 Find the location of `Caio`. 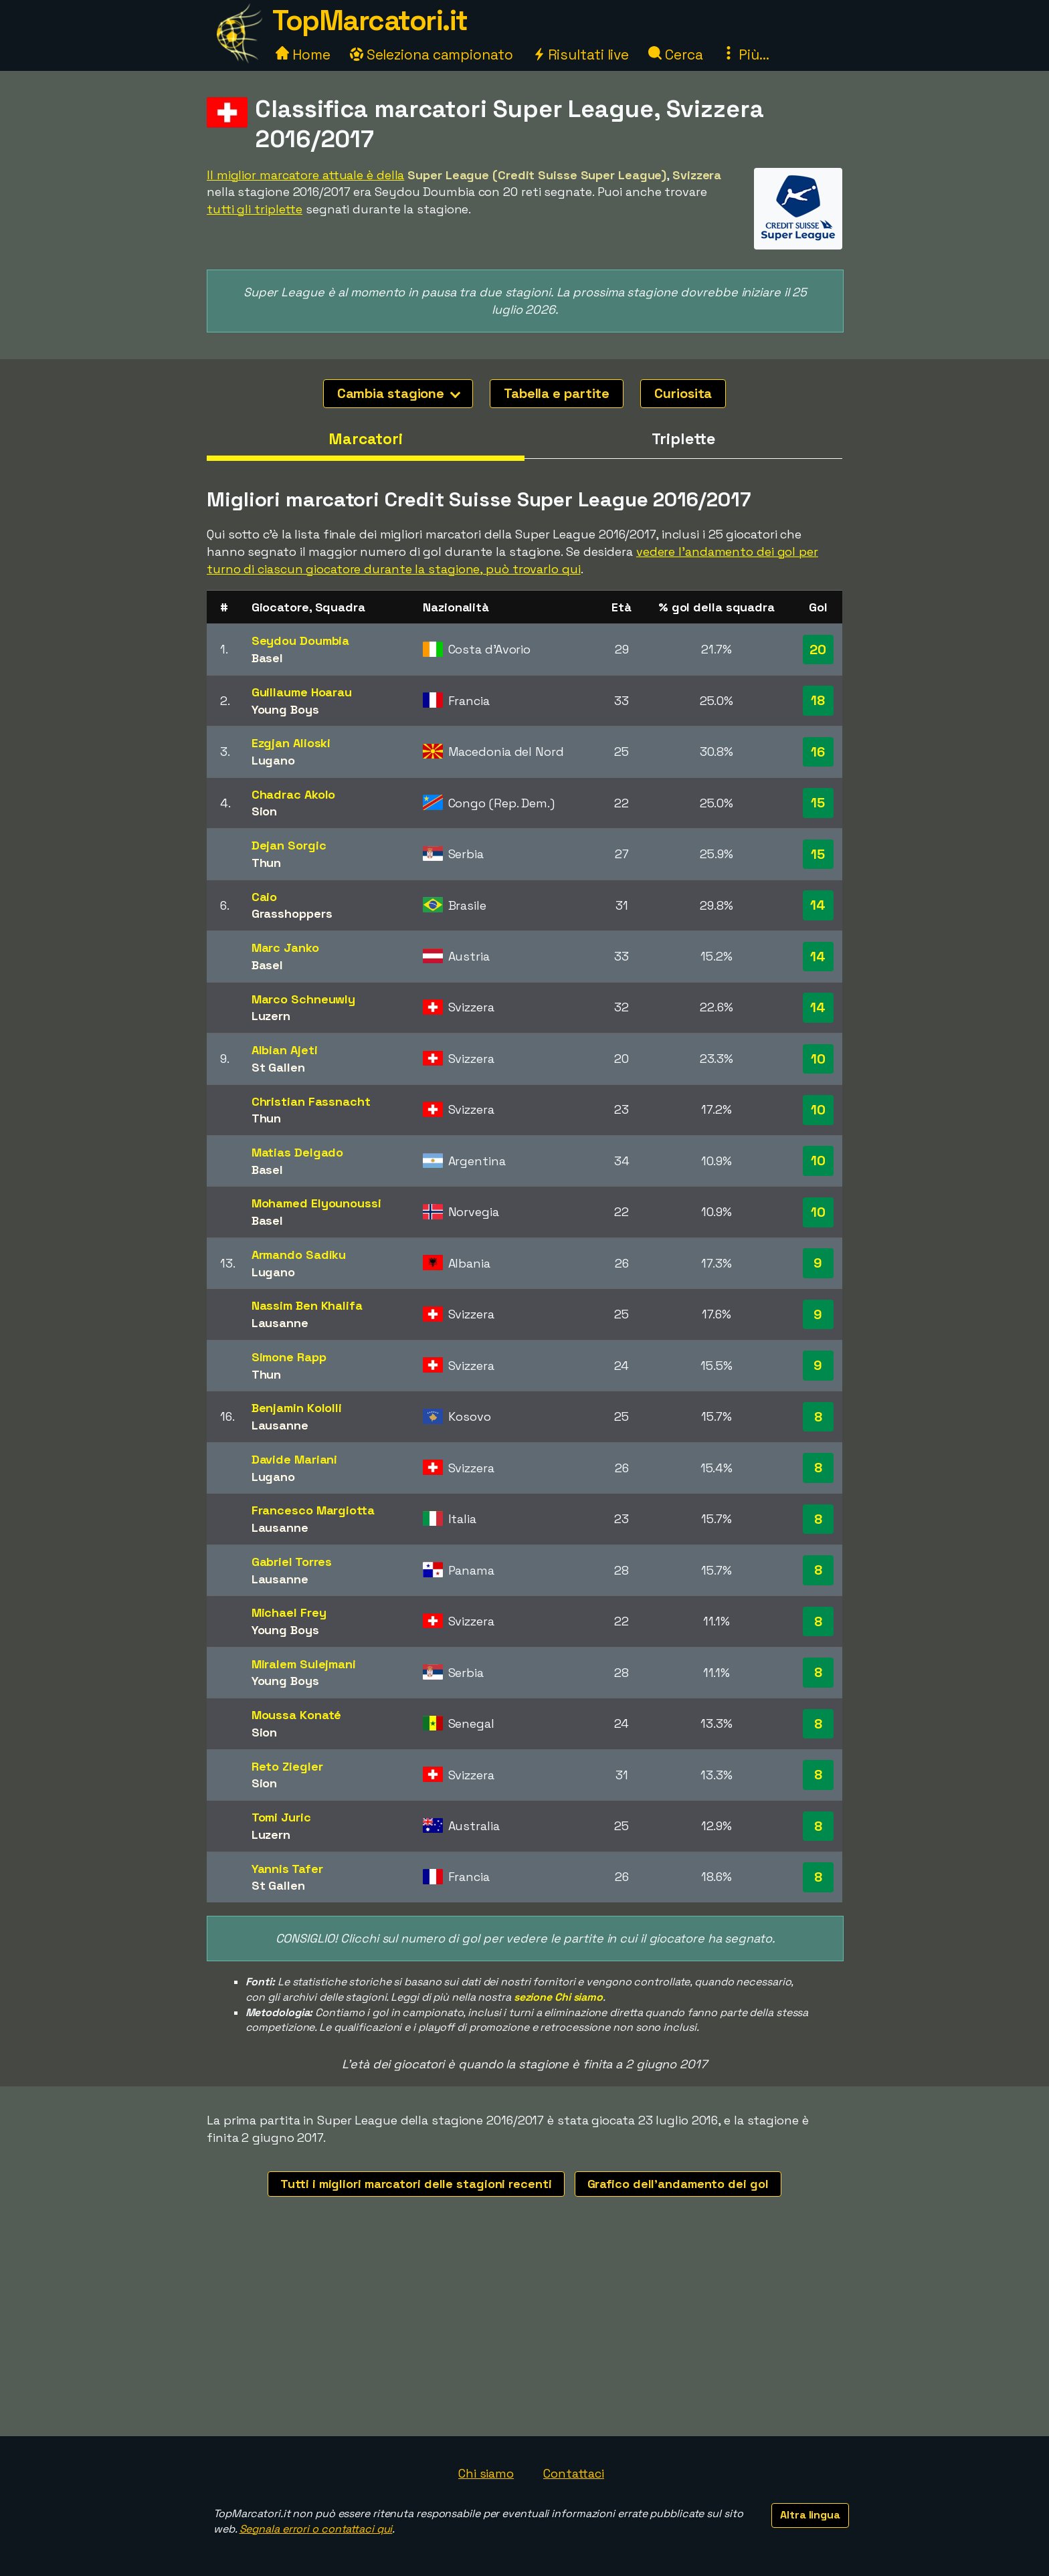

Caio is located at coordinates (265, 896).